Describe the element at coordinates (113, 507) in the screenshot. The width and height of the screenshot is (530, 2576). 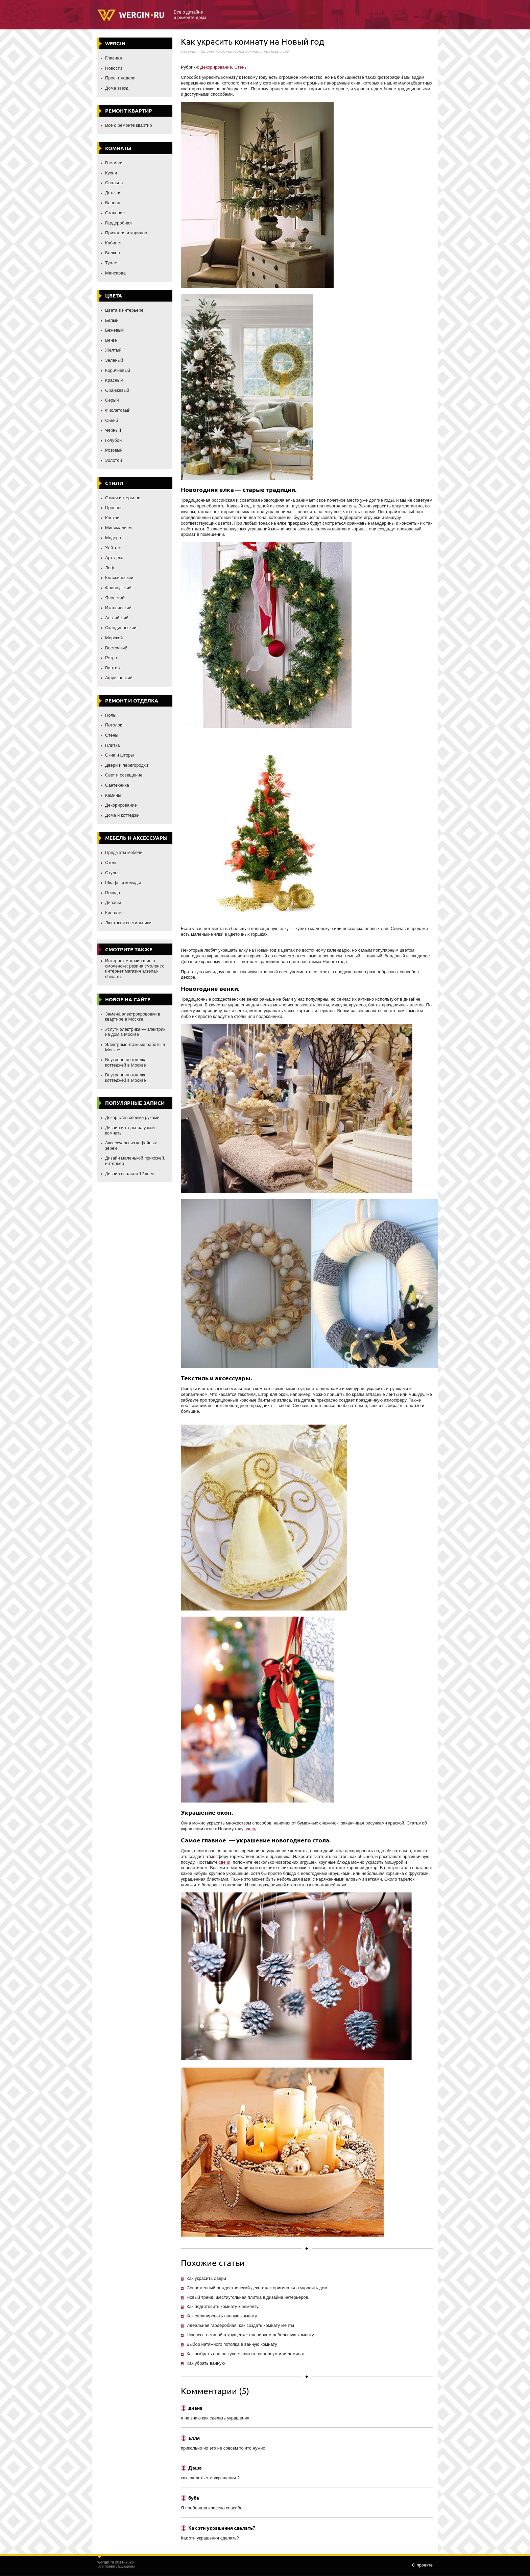
I see `Прованс` at that location.